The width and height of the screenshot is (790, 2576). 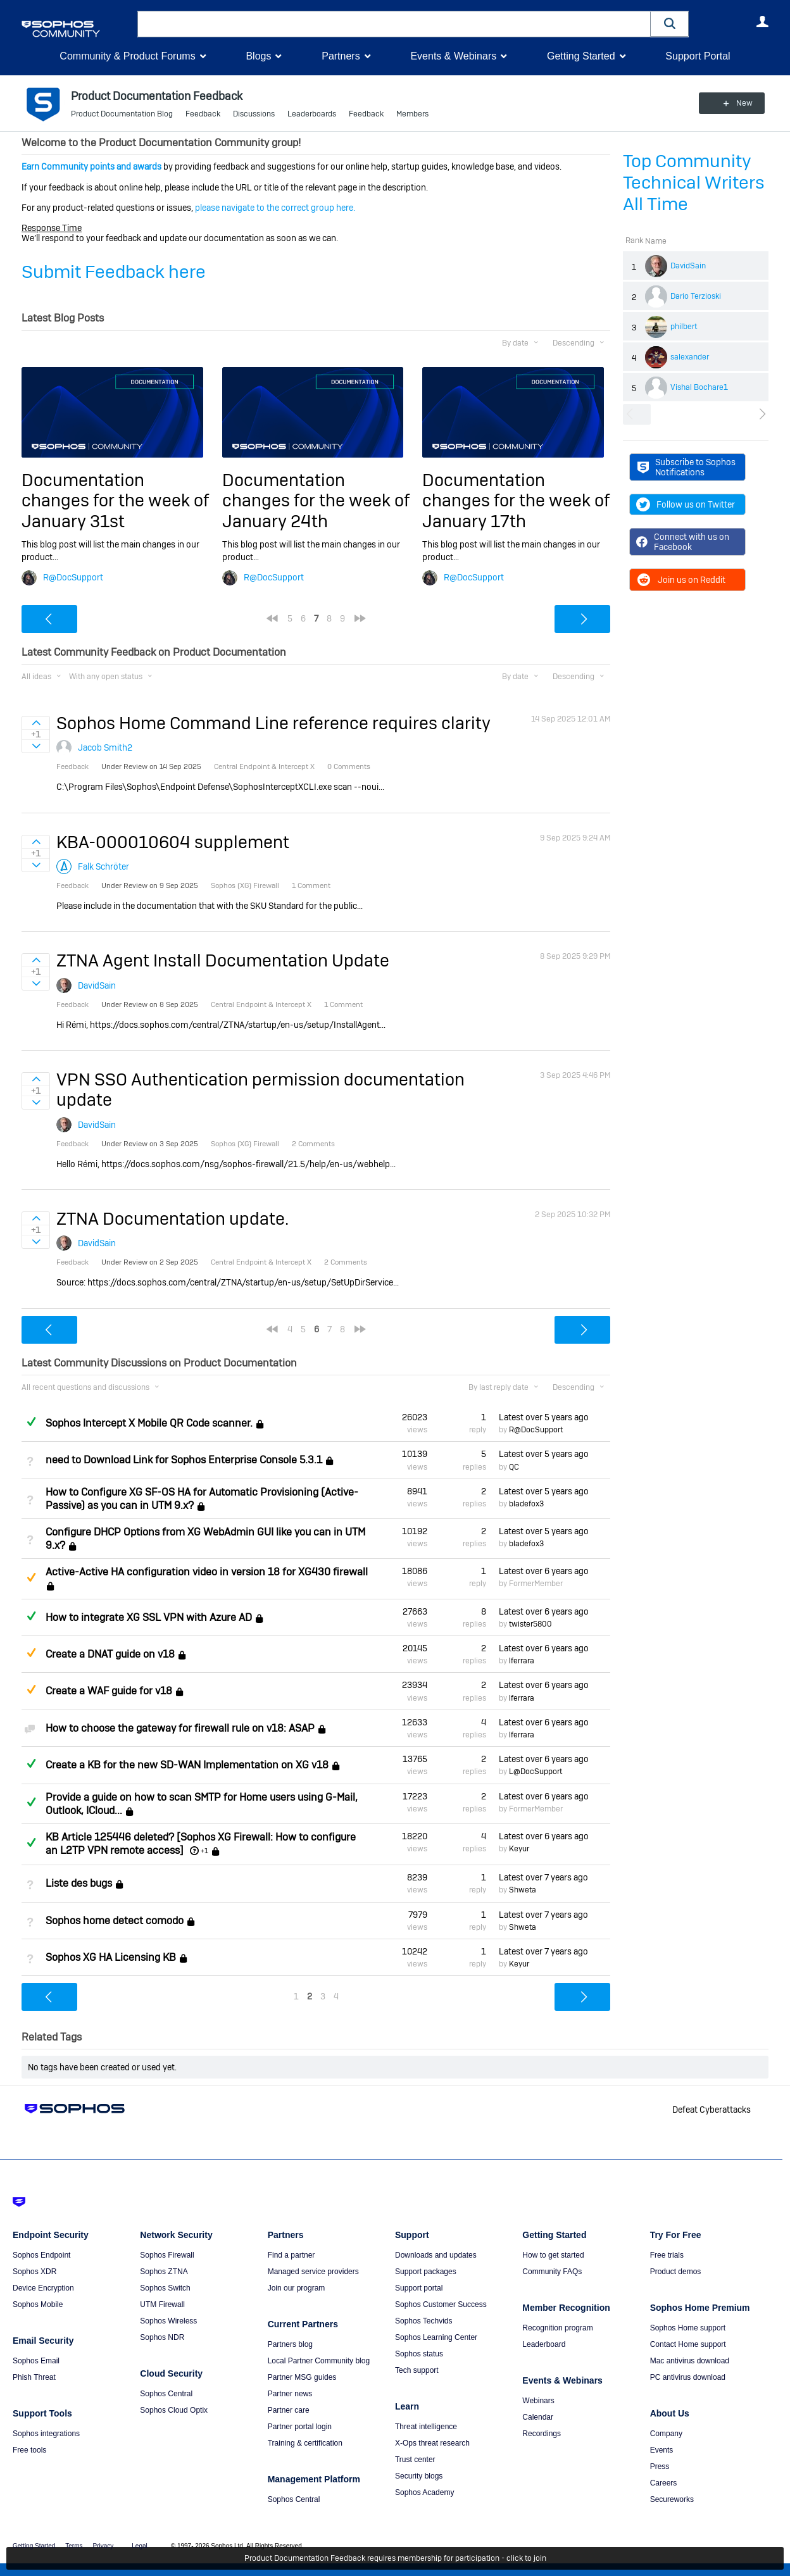 I want to click on Blogs, so click(x=258, y=56).